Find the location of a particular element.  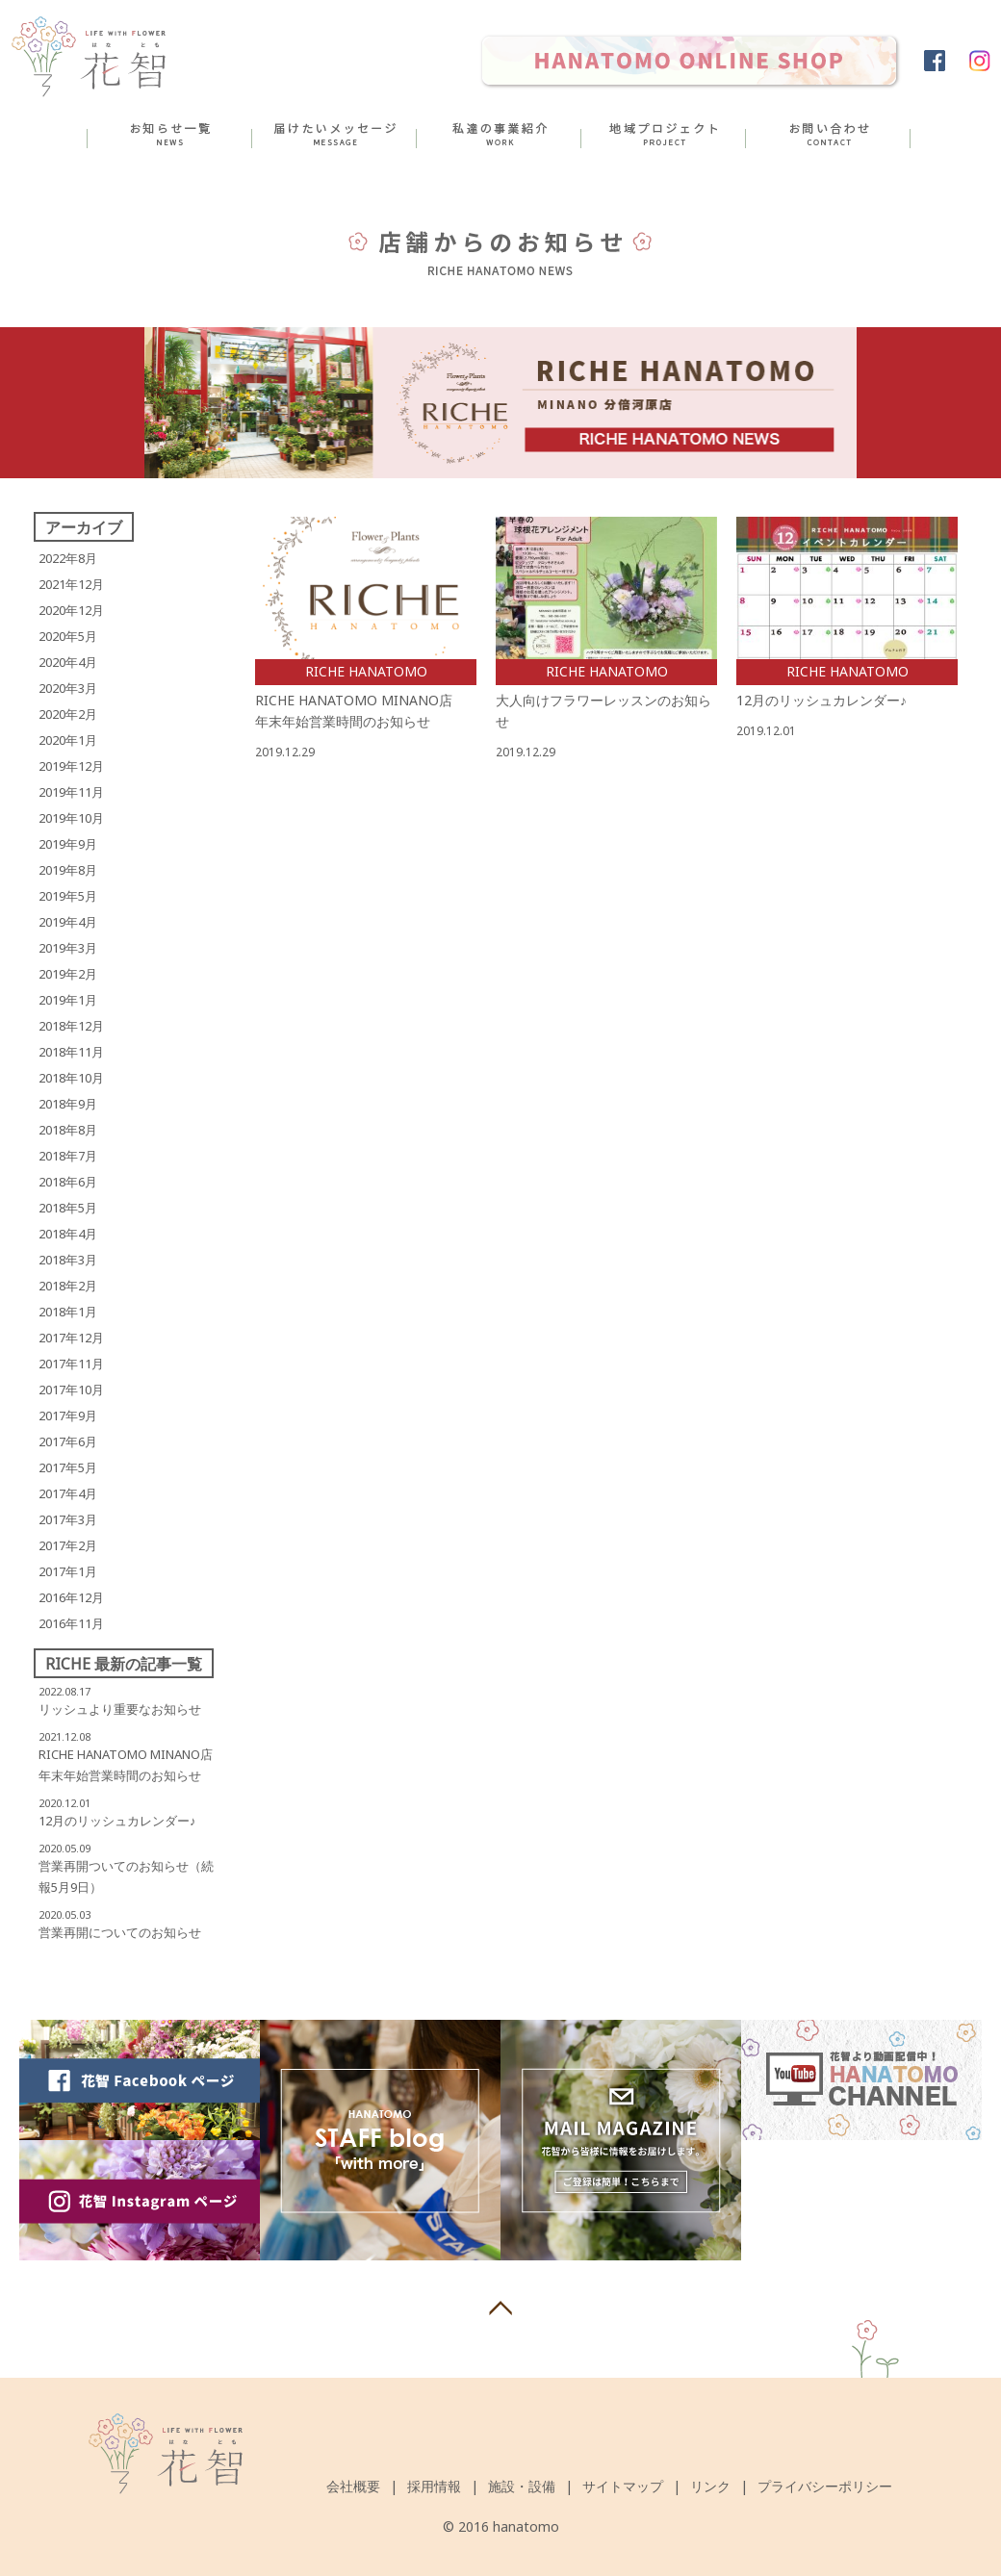

2017年10月 is located at coordinates (71, 1389).